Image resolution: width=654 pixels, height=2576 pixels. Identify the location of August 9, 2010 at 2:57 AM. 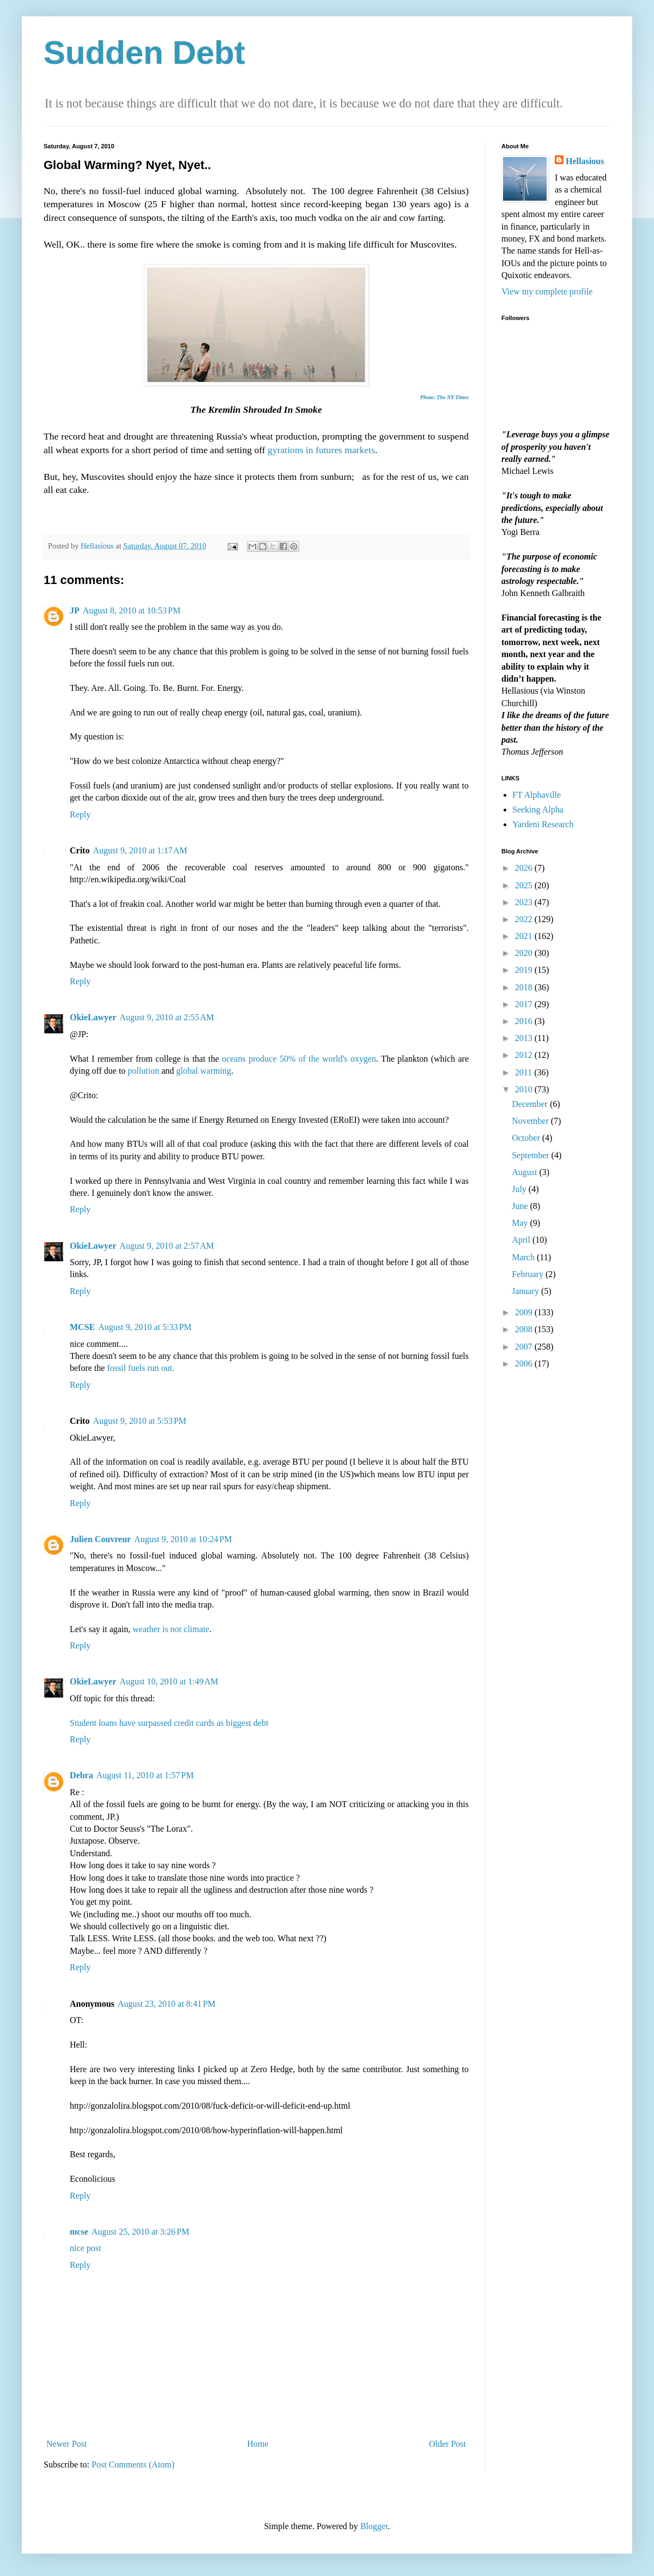
(166, 1245).